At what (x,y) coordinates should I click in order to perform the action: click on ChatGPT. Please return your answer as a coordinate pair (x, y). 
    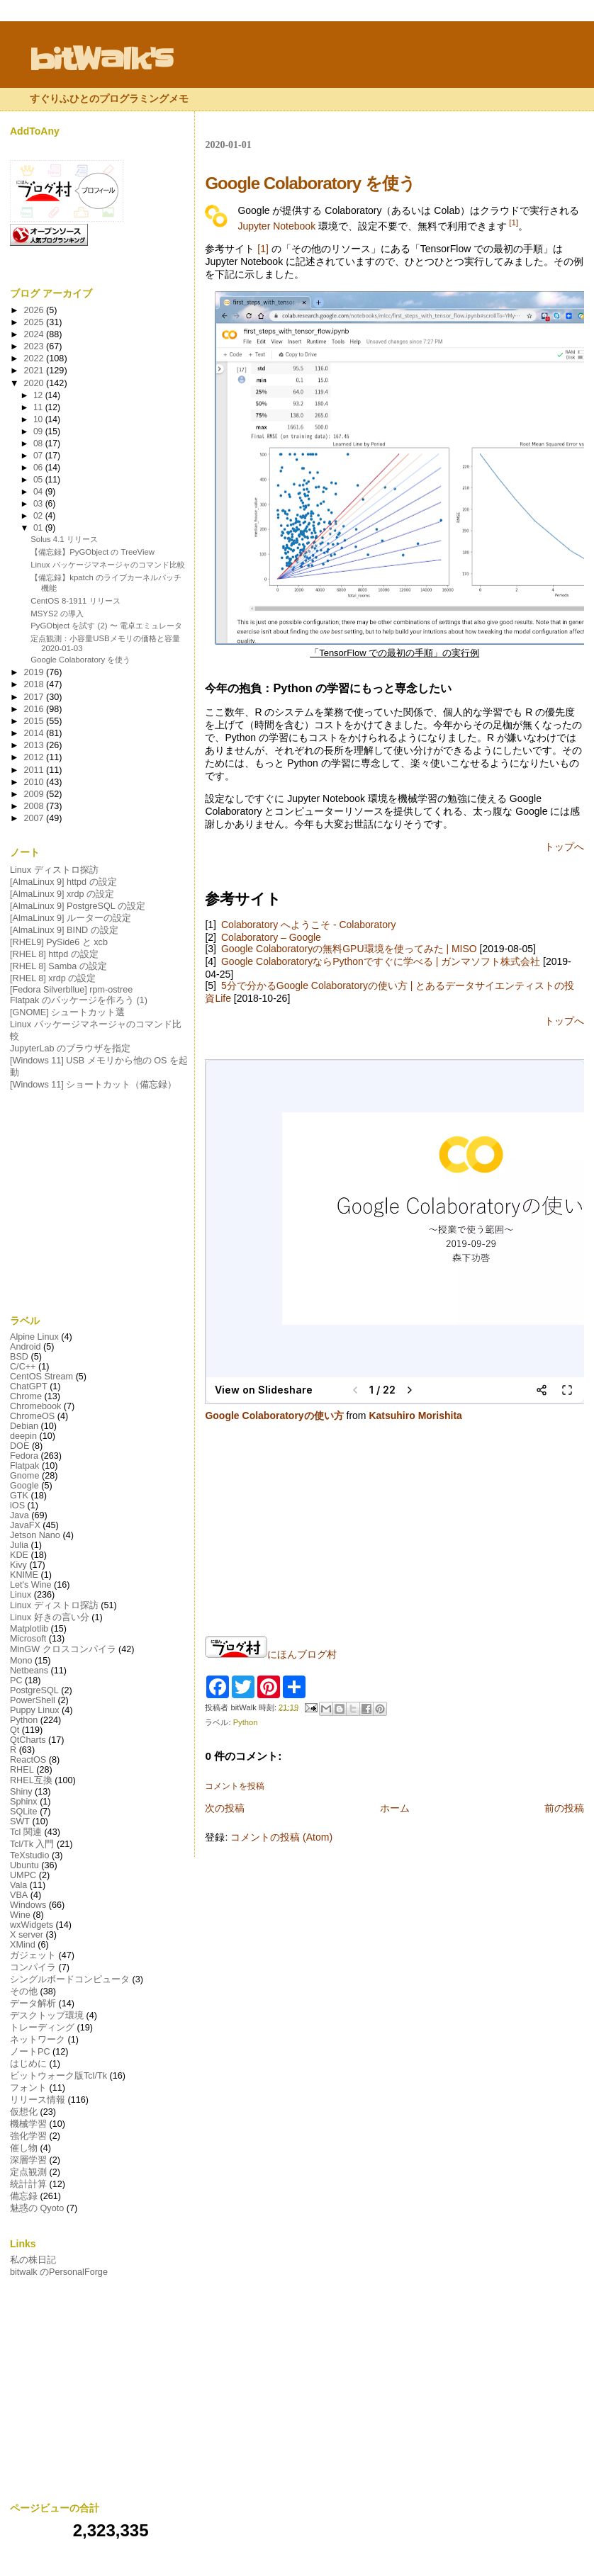
    Looking at the image, I should click on (28, 1386).